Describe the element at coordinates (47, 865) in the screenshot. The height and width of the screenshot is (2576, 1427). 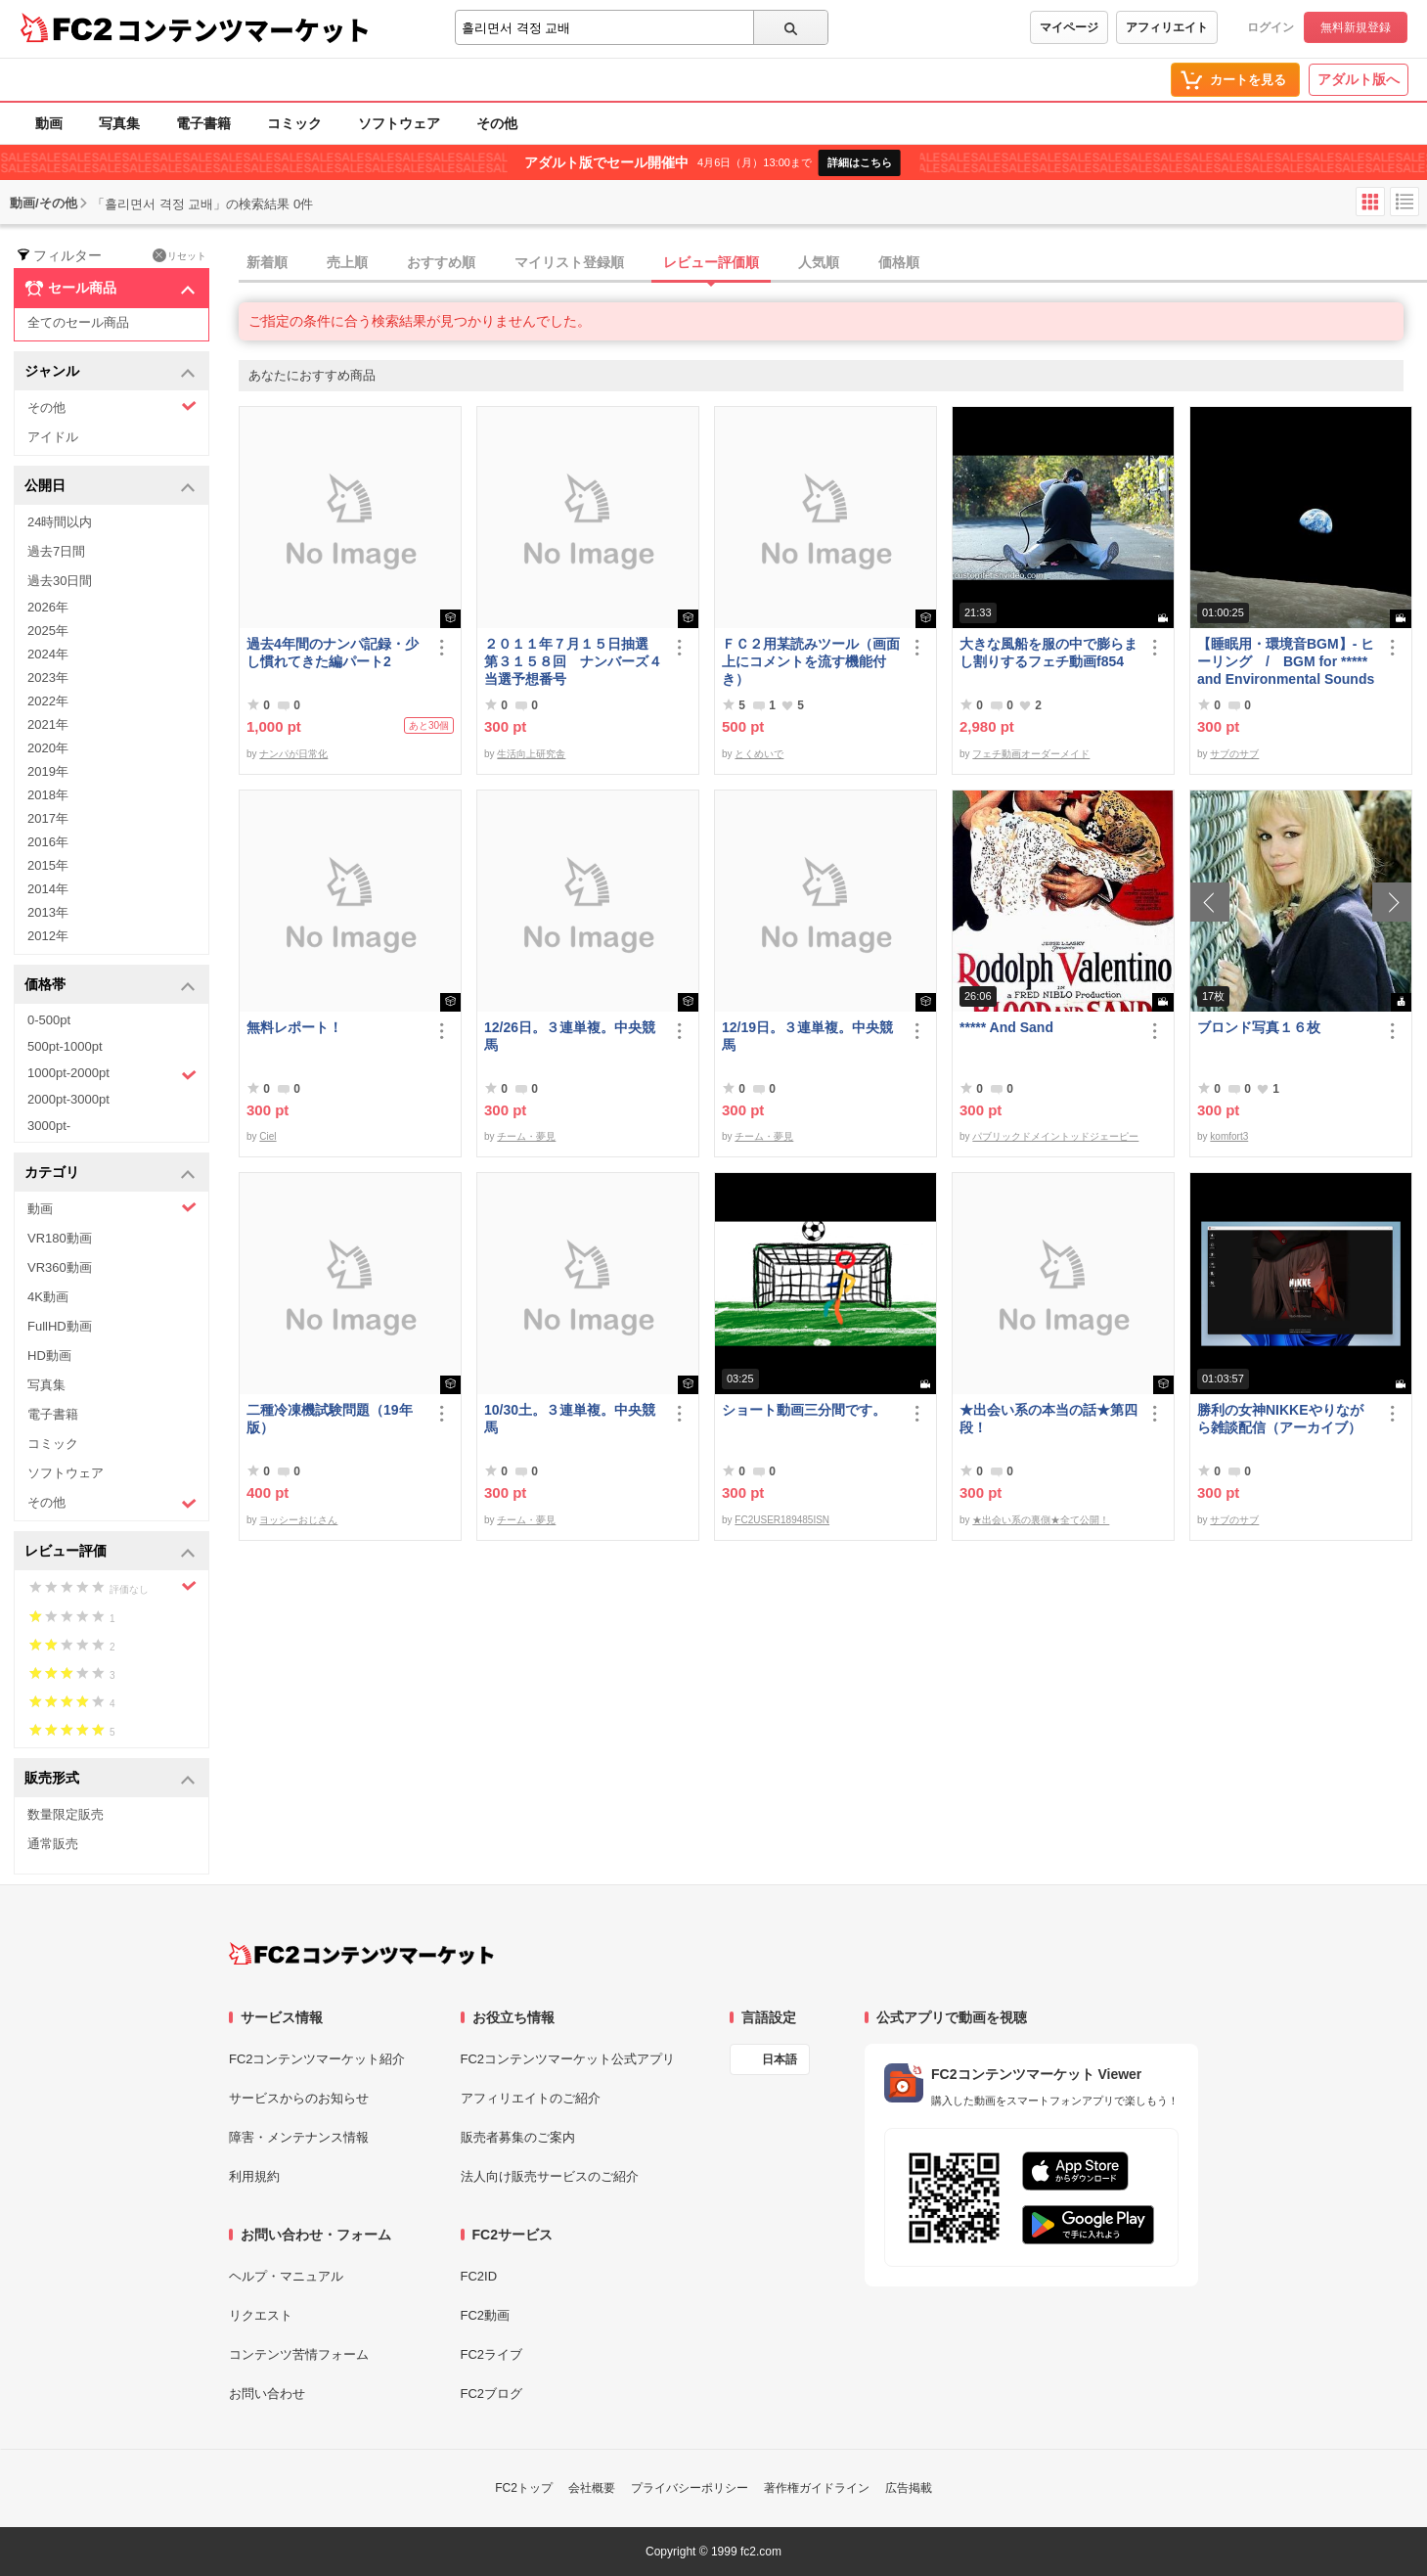
I see `2015年` at that location.